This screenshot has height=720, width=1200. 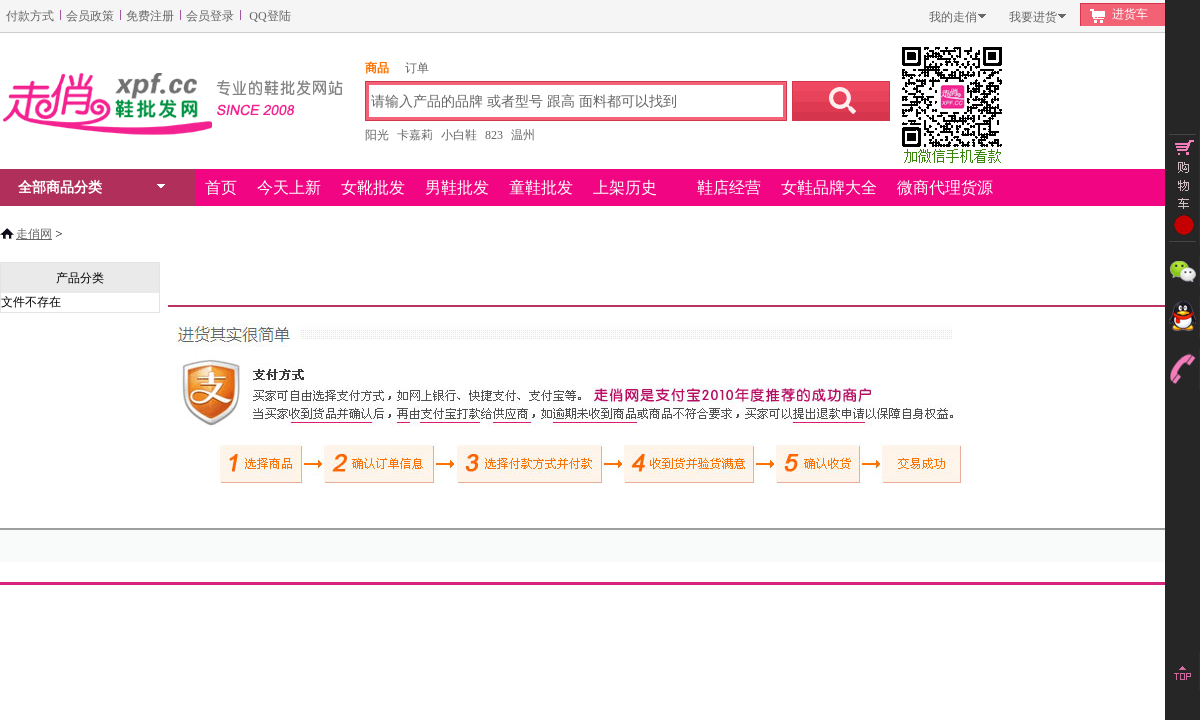 What do you see at coordinates (30, 16) in the screenshot?
I see `付款方式` at bounding box center [30, 16].